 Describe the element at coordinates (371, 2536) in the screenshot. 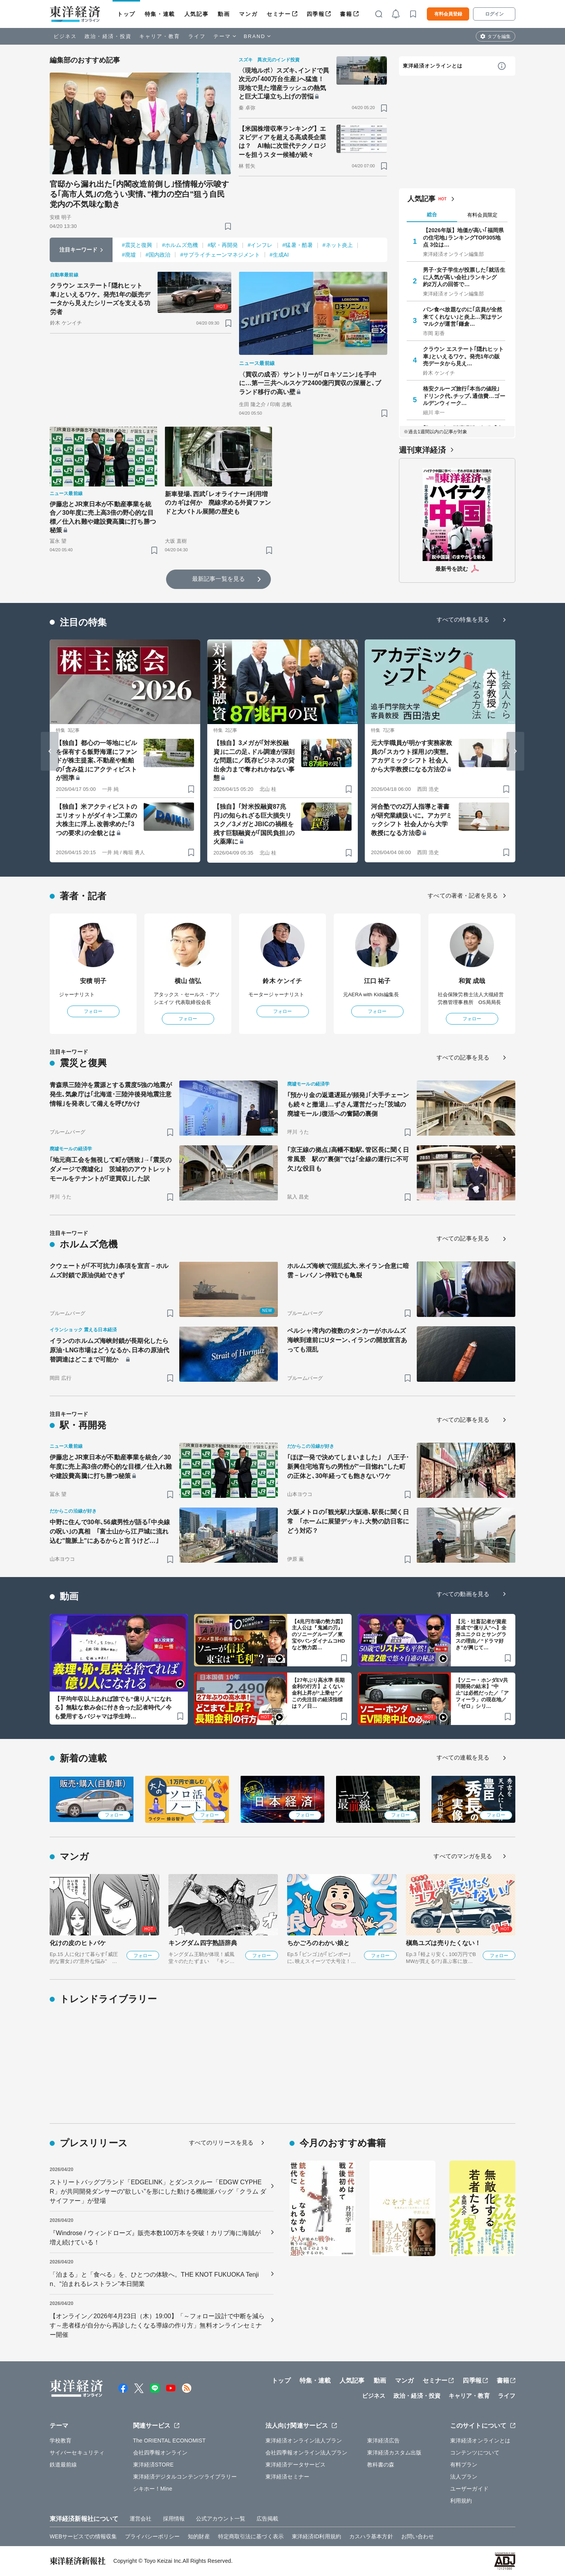

I see `カスハラ基本方針` at that location.